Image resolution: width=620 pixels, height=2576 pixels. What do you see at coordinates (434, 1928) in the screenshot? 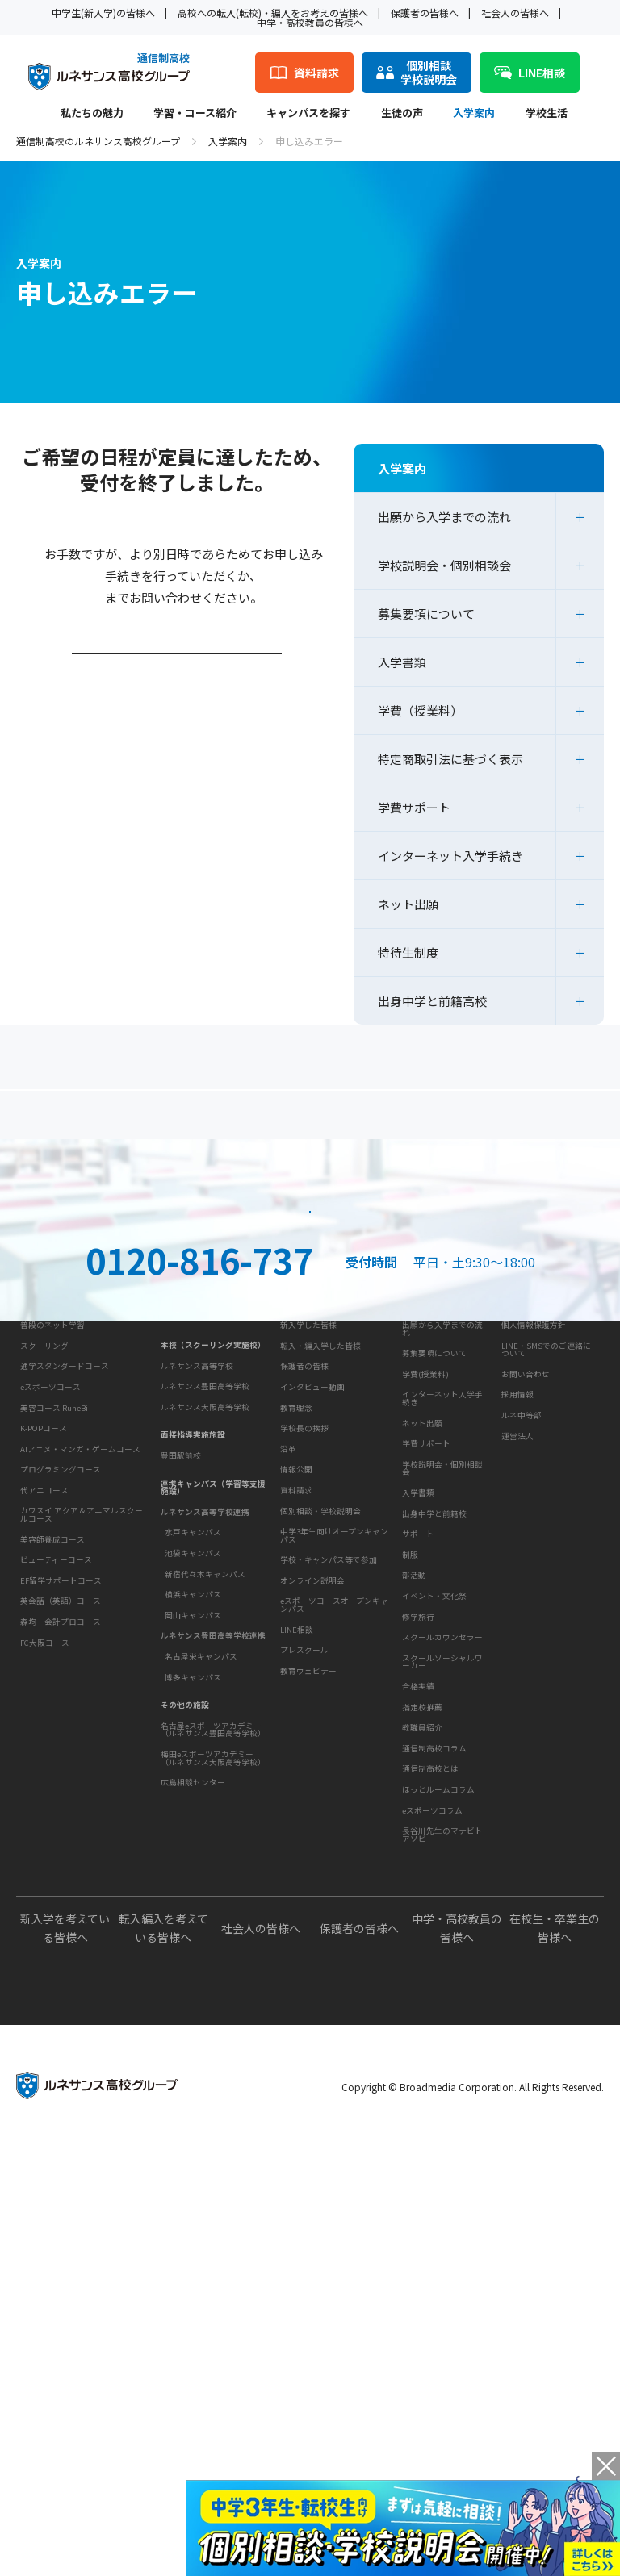
I see `イベント・文化祭` at bounding box center [434, 1928].